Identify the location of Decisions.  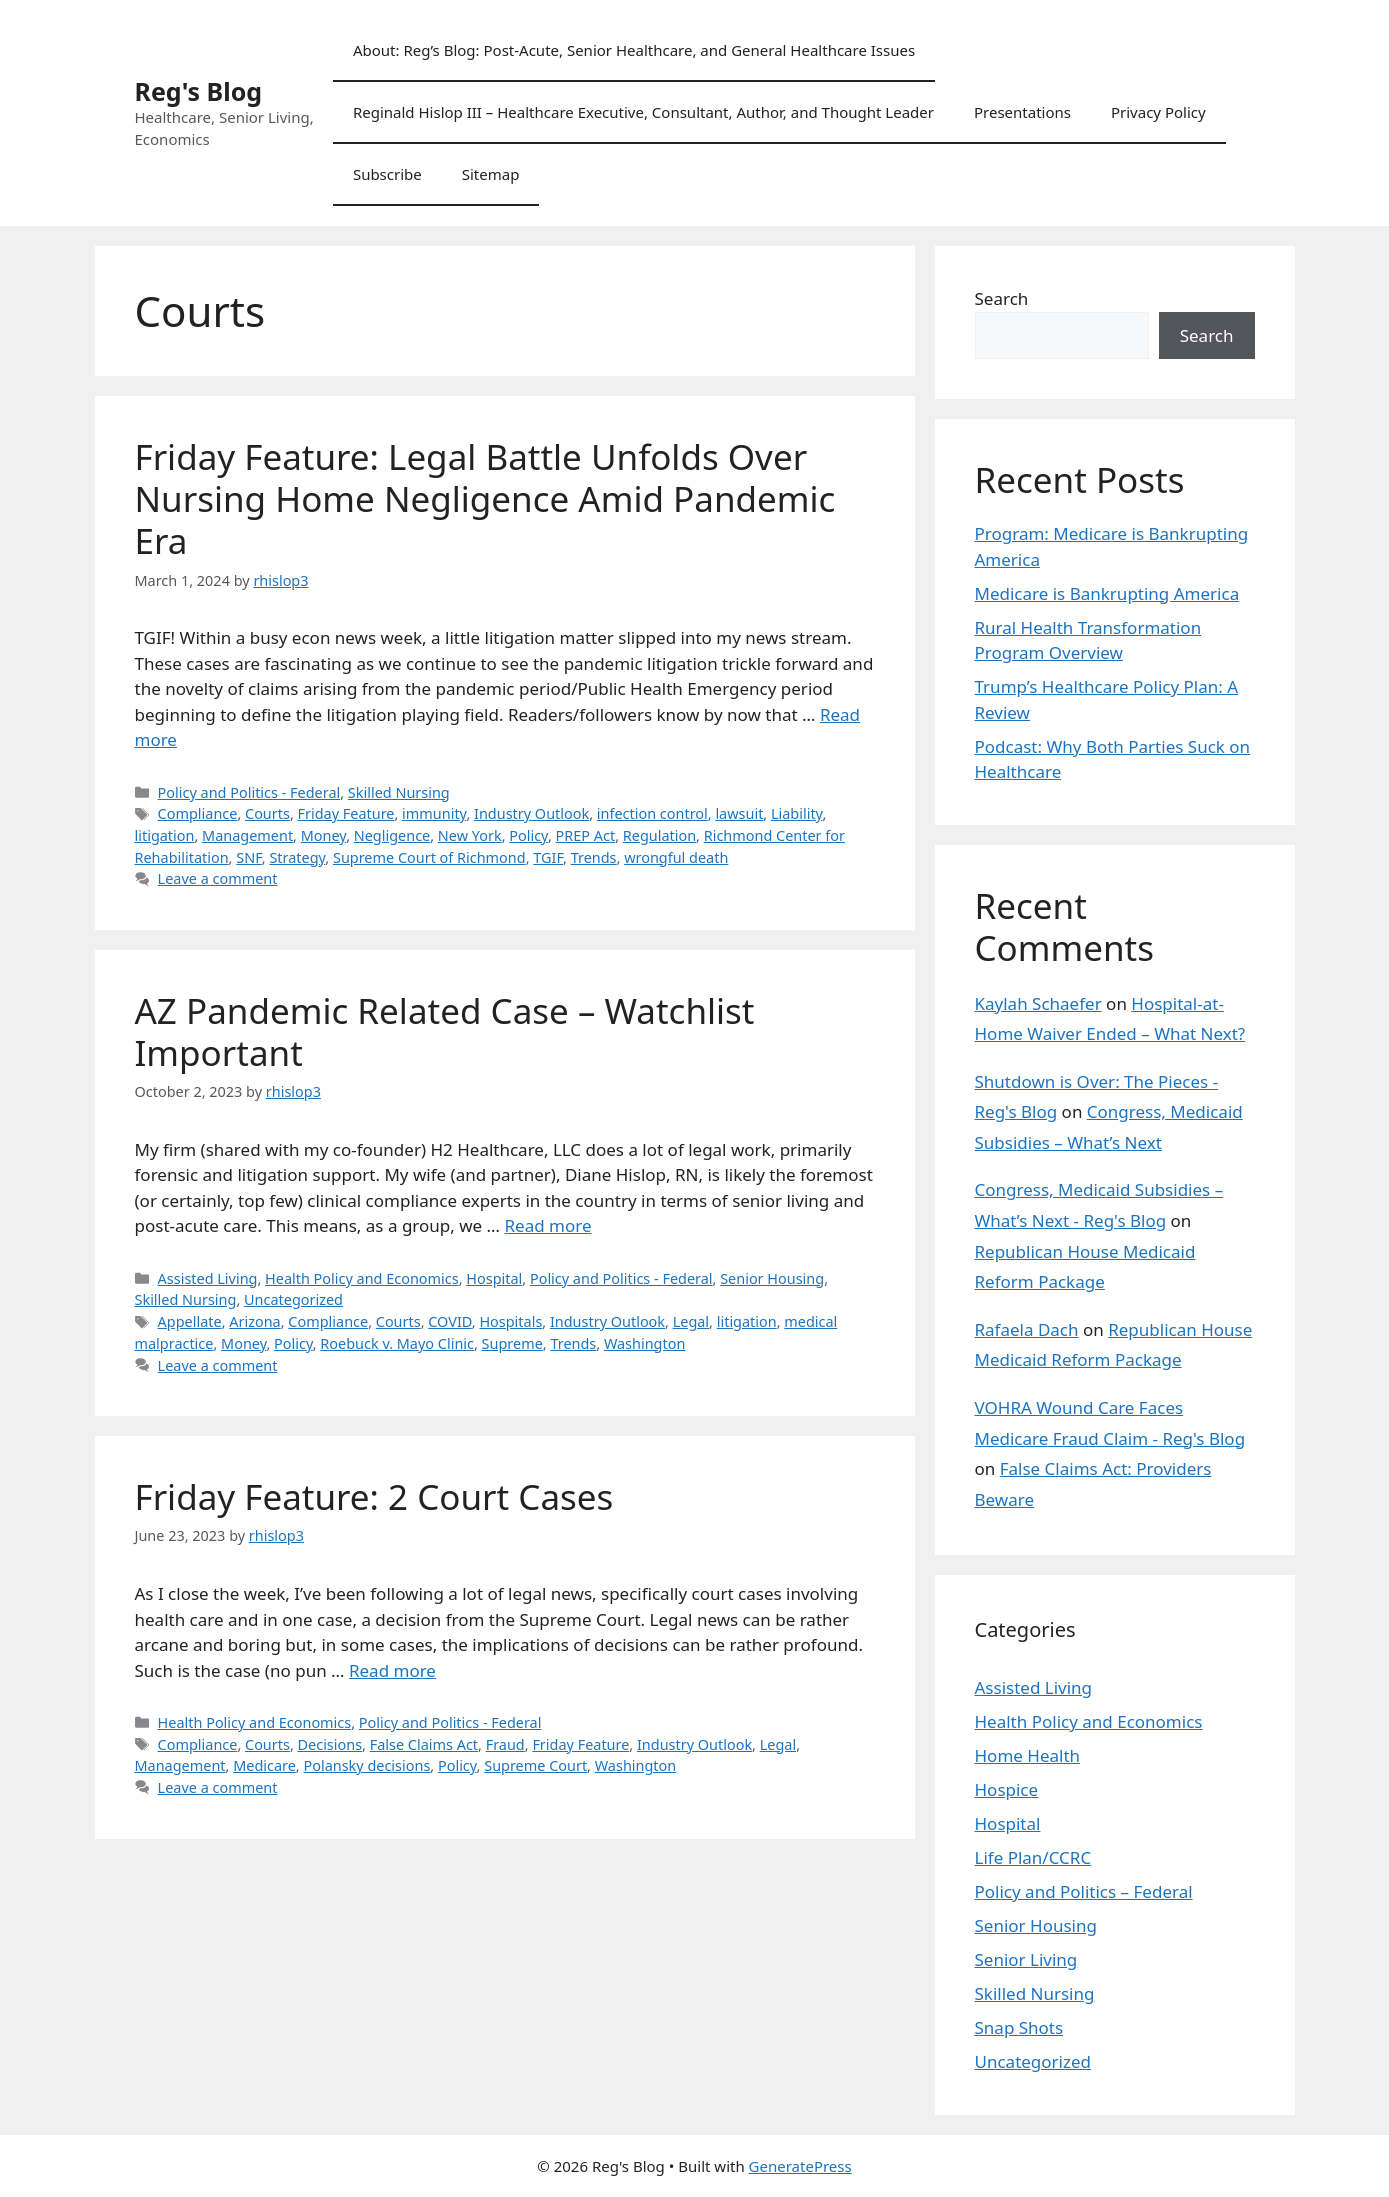
(330, 1744).